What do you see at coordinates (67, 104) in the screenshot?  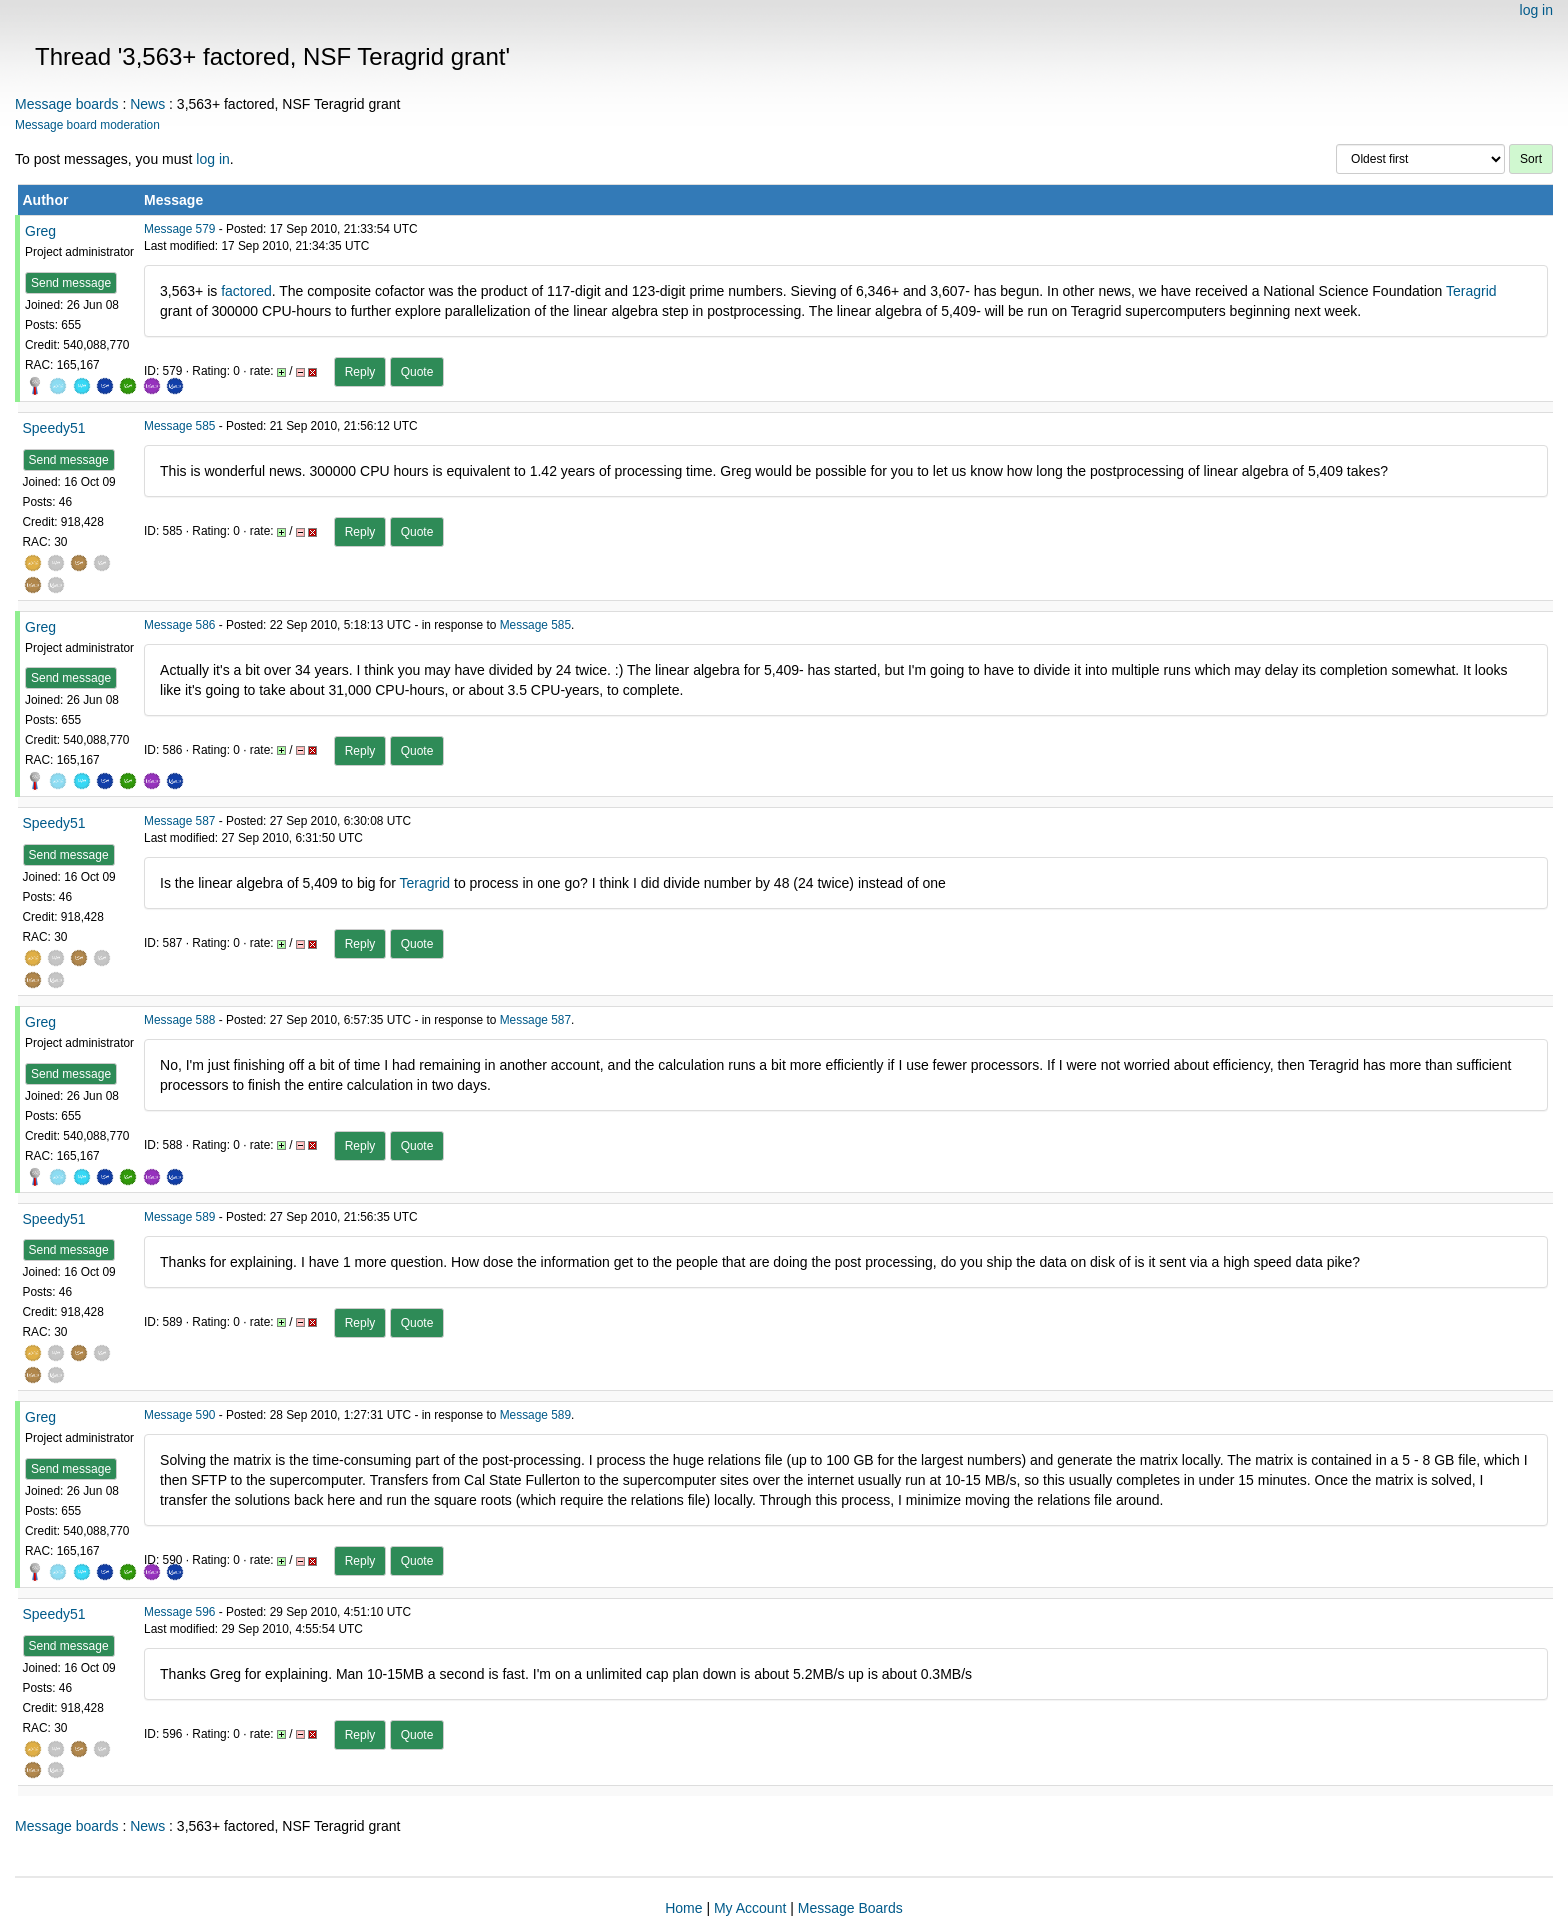 I see `Message boards` at bounding box center [67, 104].